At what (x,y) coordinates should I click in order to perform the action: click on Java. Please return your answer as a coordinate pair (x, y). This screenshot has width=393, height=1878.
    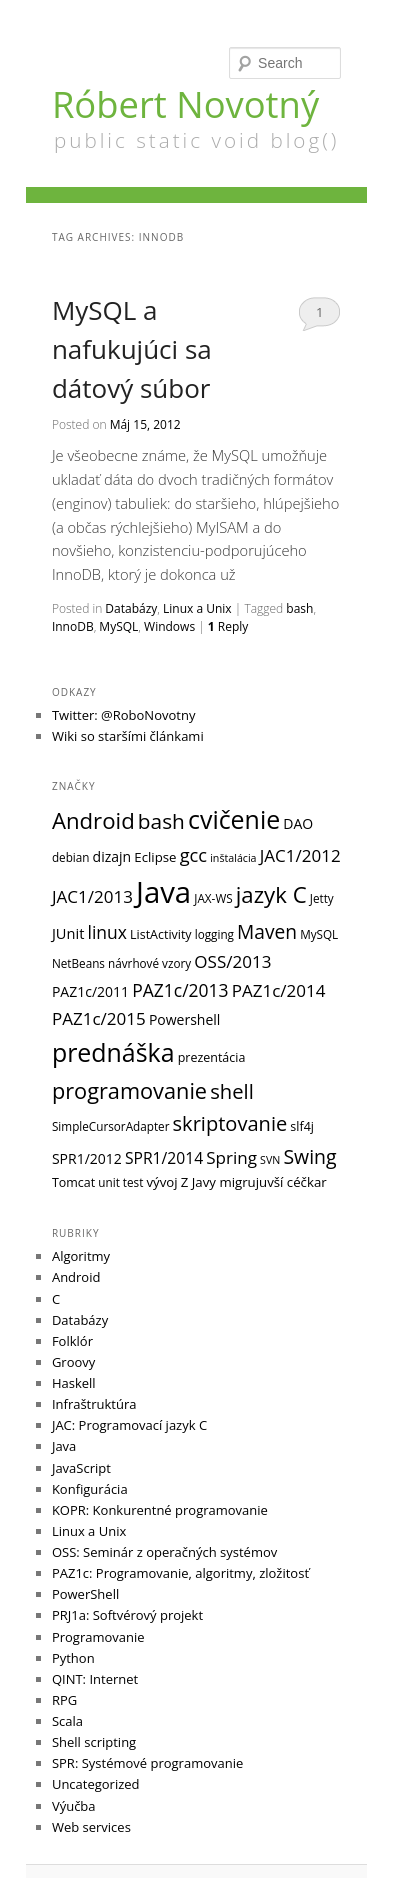
    Looking at the image, I should click on (163, 892).